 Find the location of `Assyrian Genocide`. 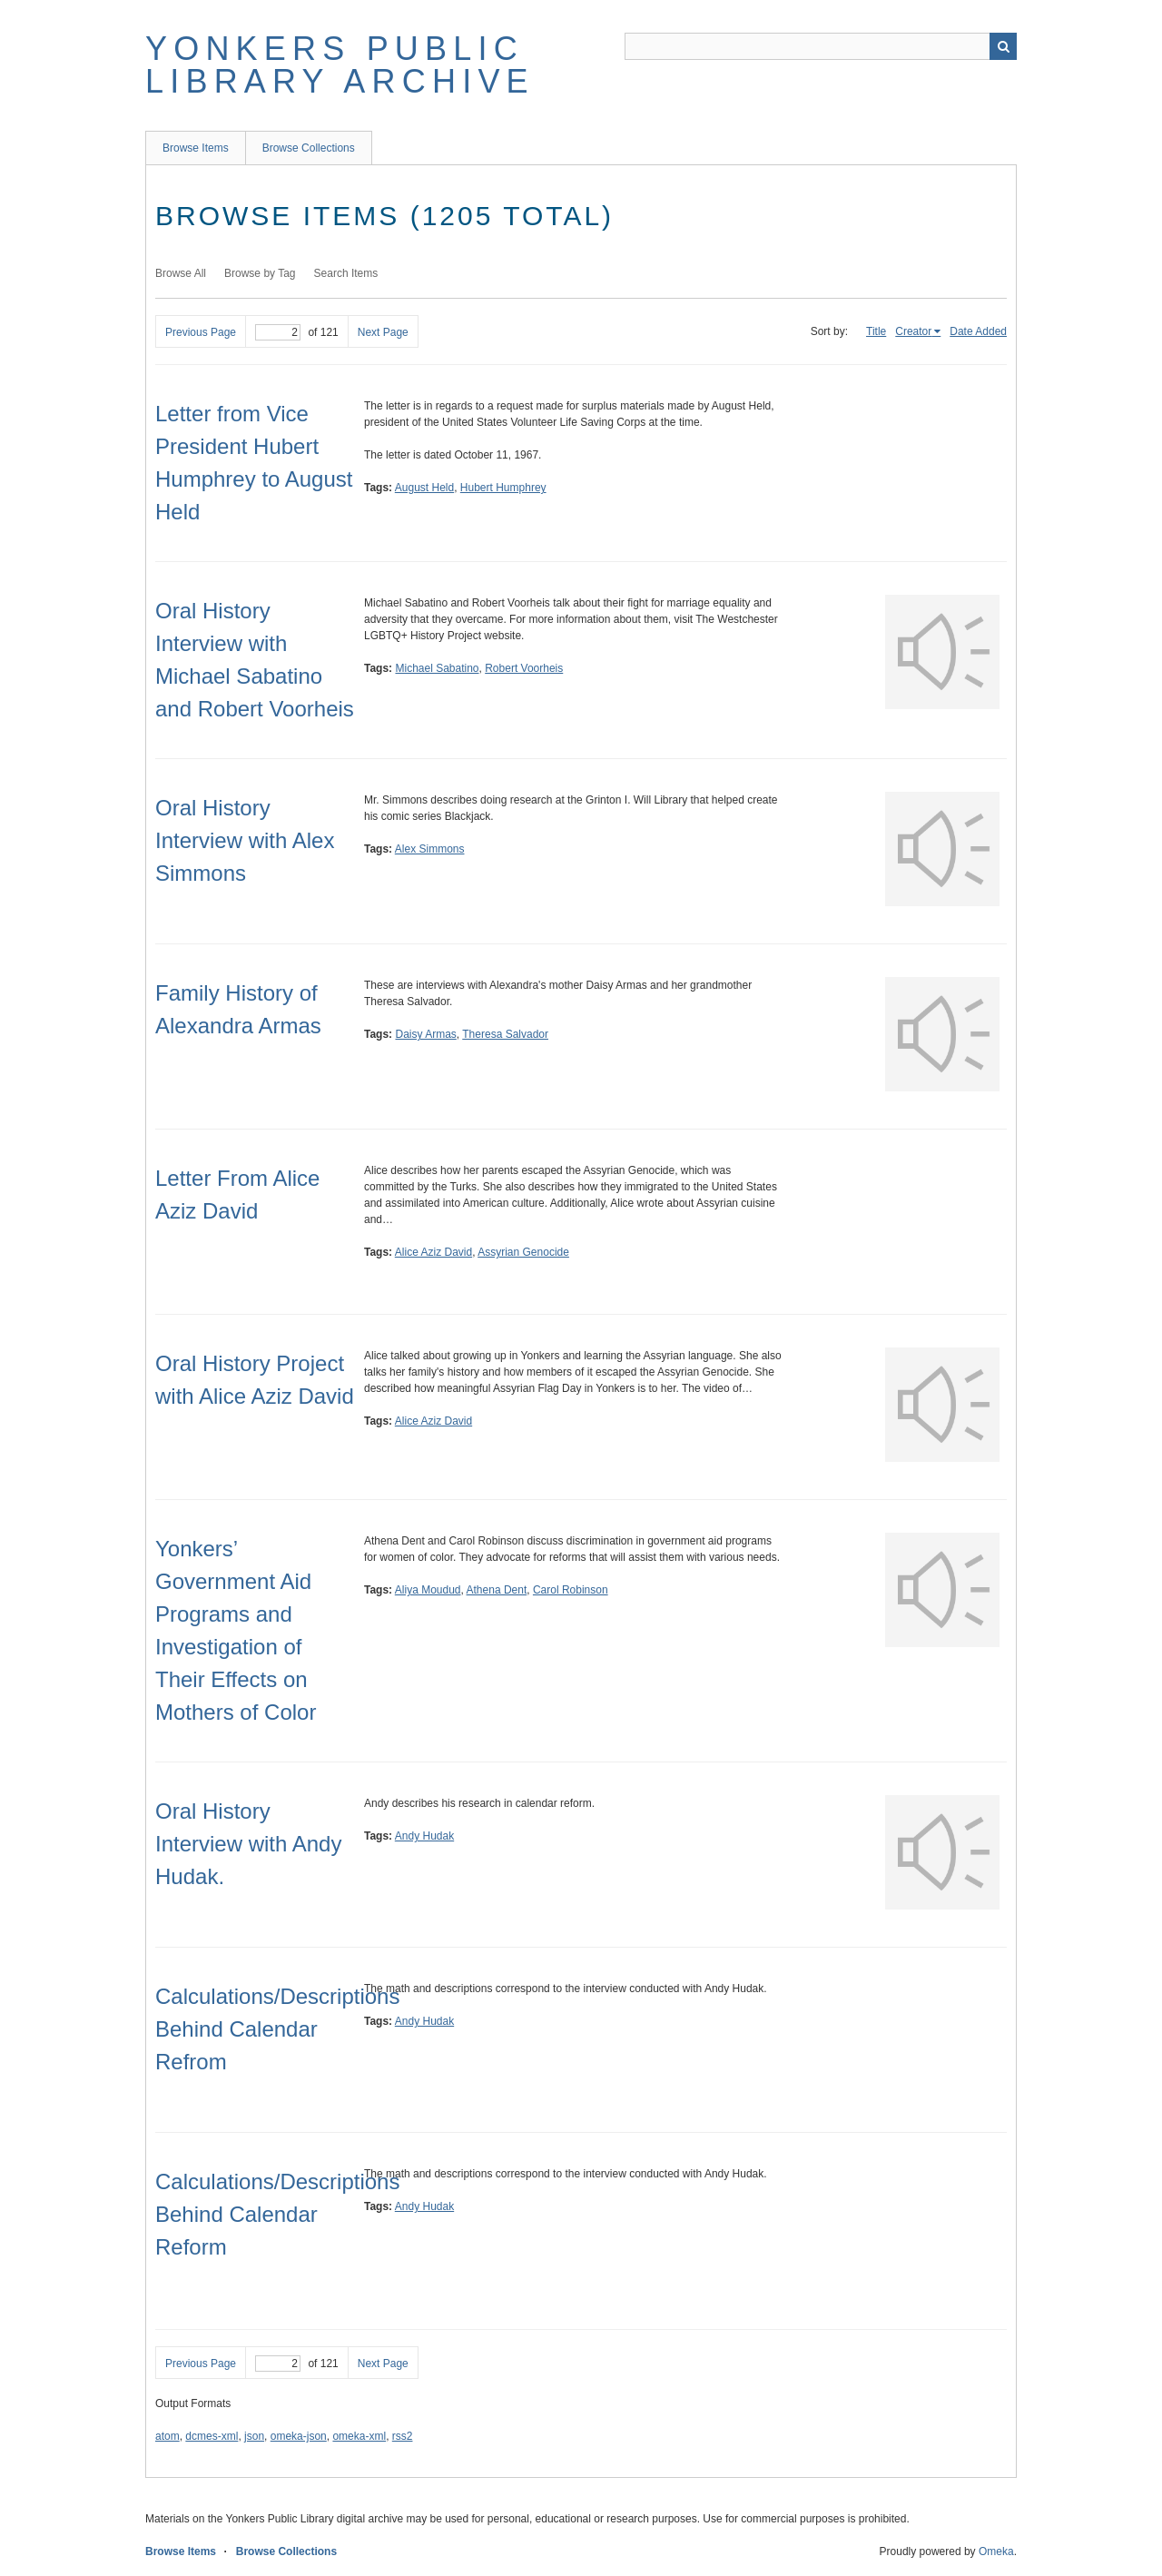

Assyrian Genocide is located at coordinates (523, 1252).